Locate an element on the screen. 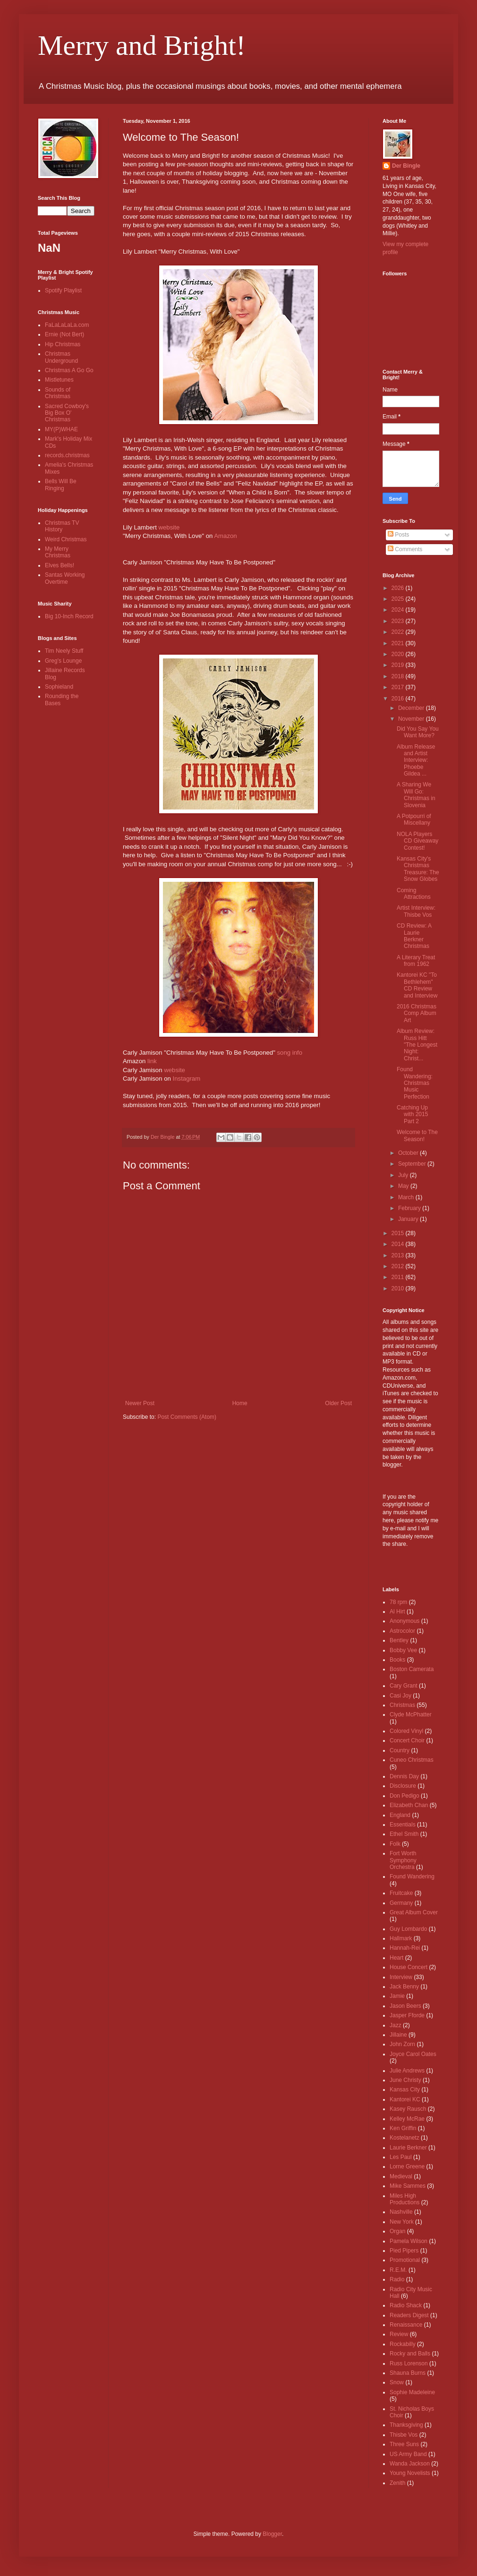 The image size is (477, 2576). Christmas Underground is located at coordinates (61, 357).